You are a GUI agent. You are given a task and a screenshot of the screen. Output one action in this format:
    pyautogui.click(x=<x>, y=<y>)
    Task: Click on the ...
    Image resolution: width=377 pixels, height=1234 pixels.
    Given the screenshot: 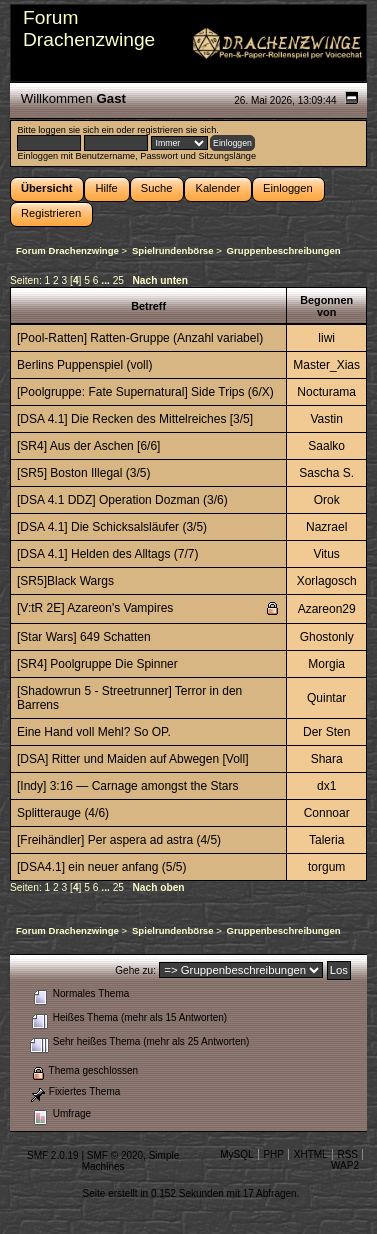 What is the action you would take?
    pyautogui.click(x=106, y=280)
    